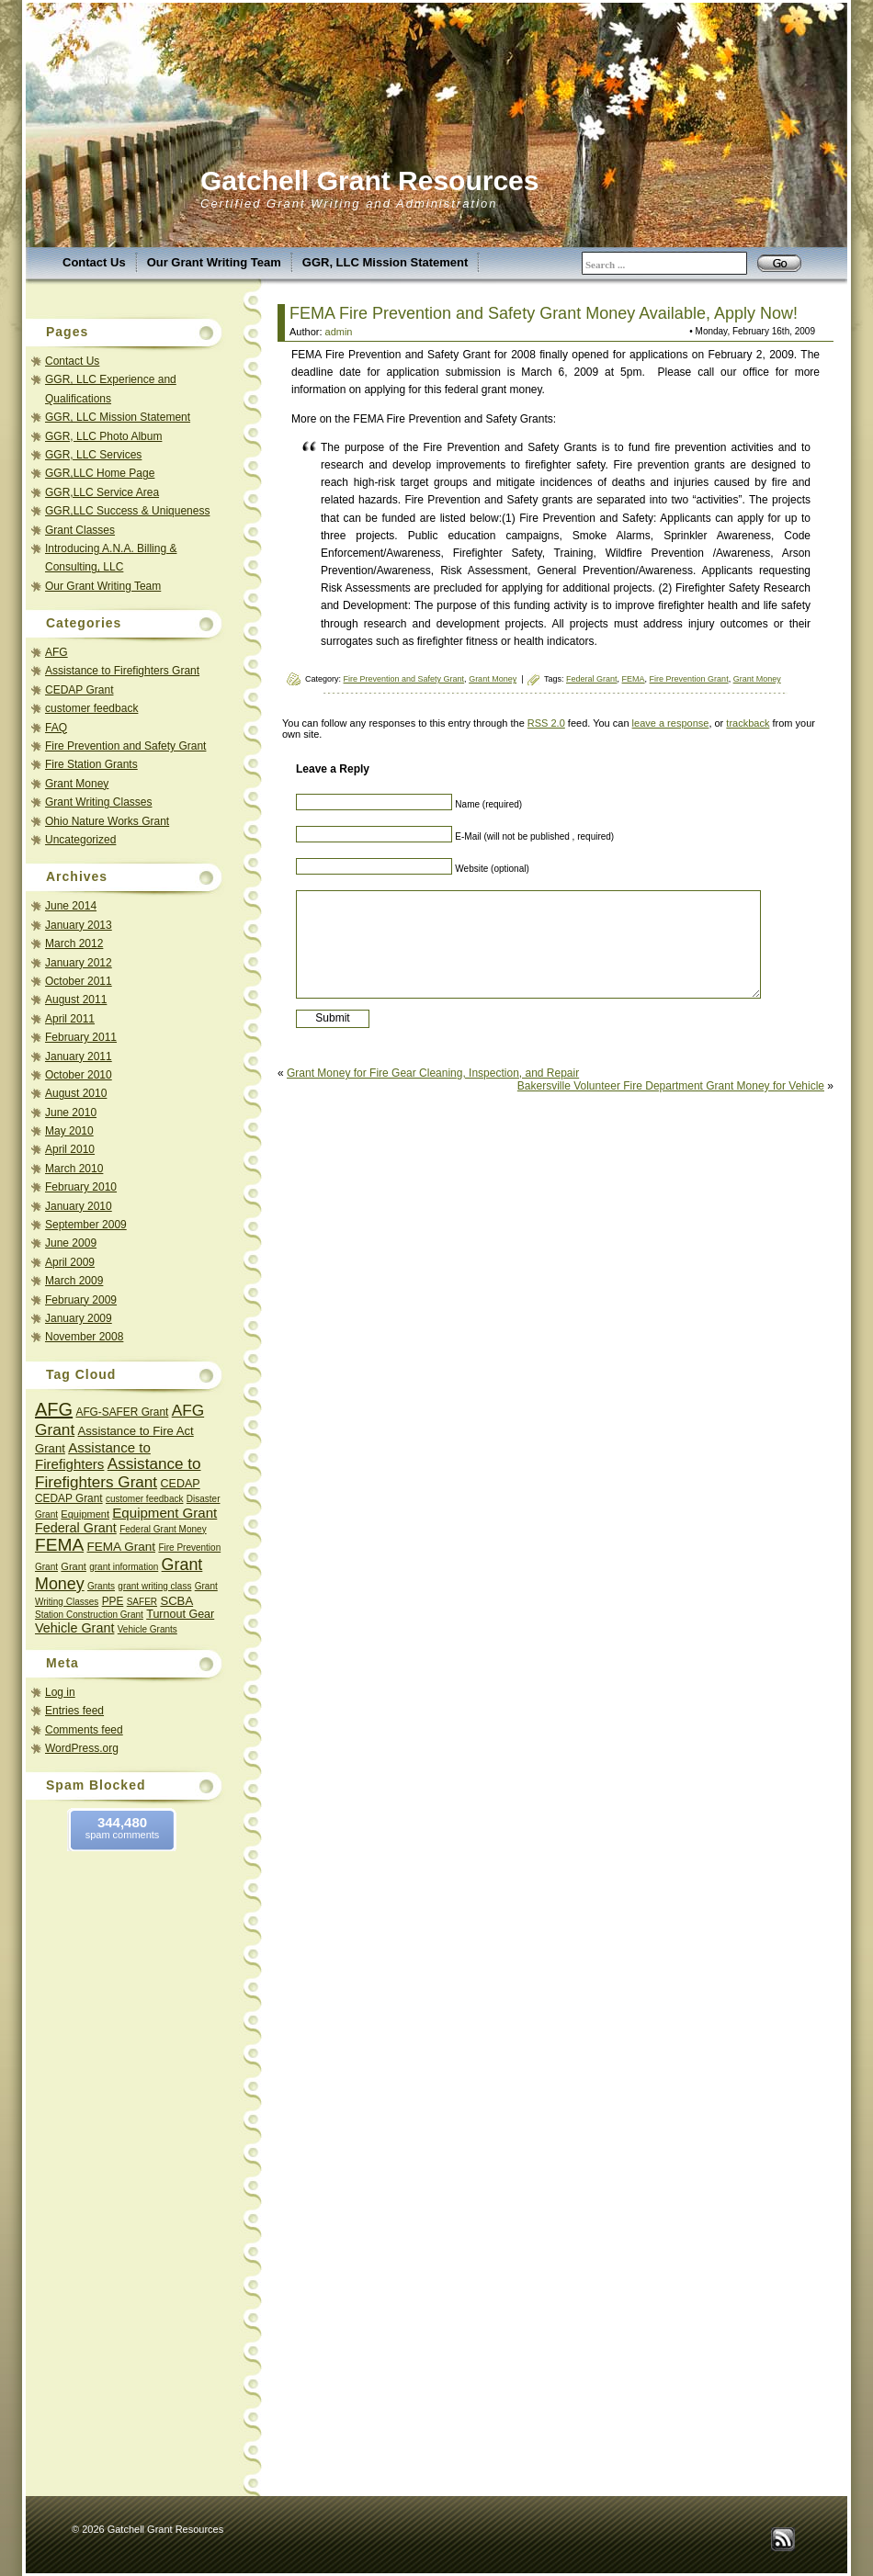  What do you see at coordinates (145, 1499) in the screenshot?
I see `customer feedback [customer feedback (2 items)]` at bounding box center [145, 1499].